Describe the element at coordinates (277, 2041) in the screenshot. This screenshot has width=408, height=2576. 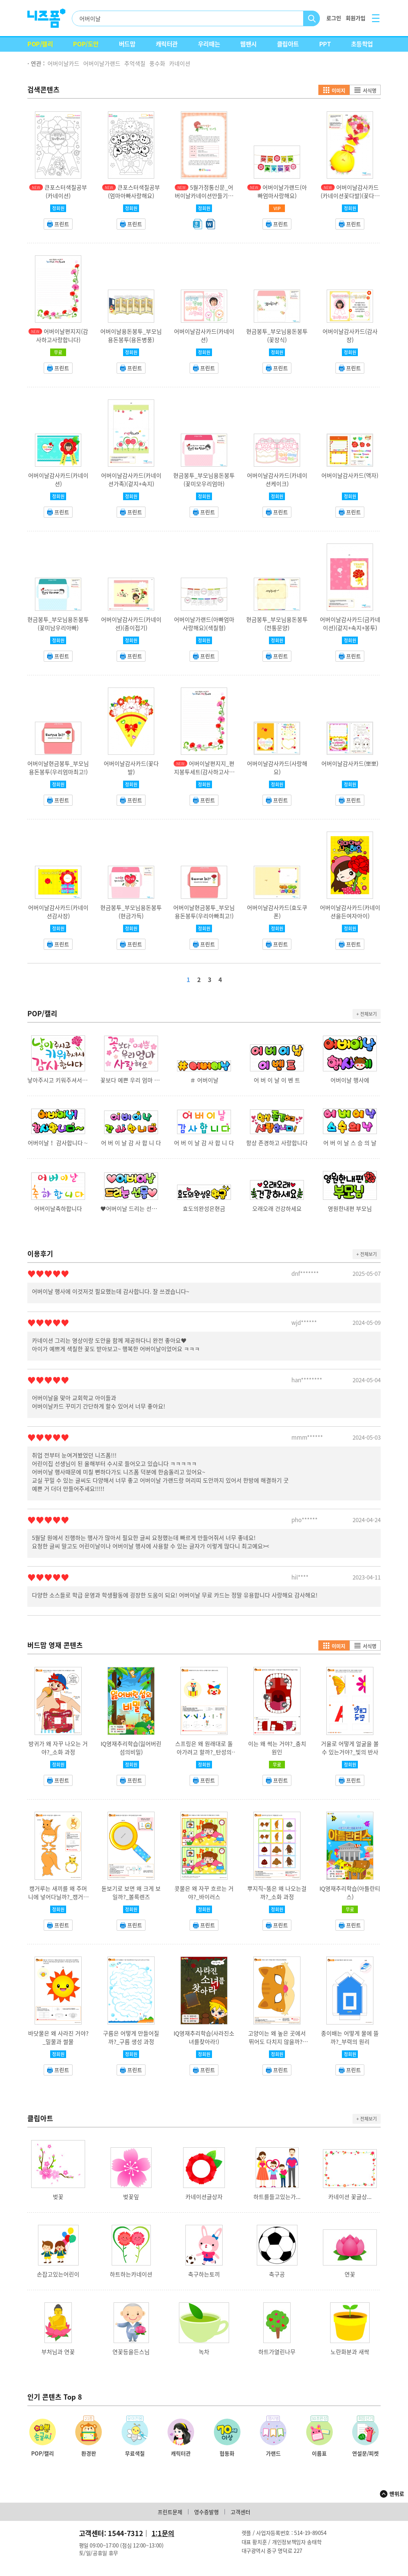
I see `고양이는 왜 높은 곳에서 뛰어도 다치지 않을까?_반고리관 기능` at that location.